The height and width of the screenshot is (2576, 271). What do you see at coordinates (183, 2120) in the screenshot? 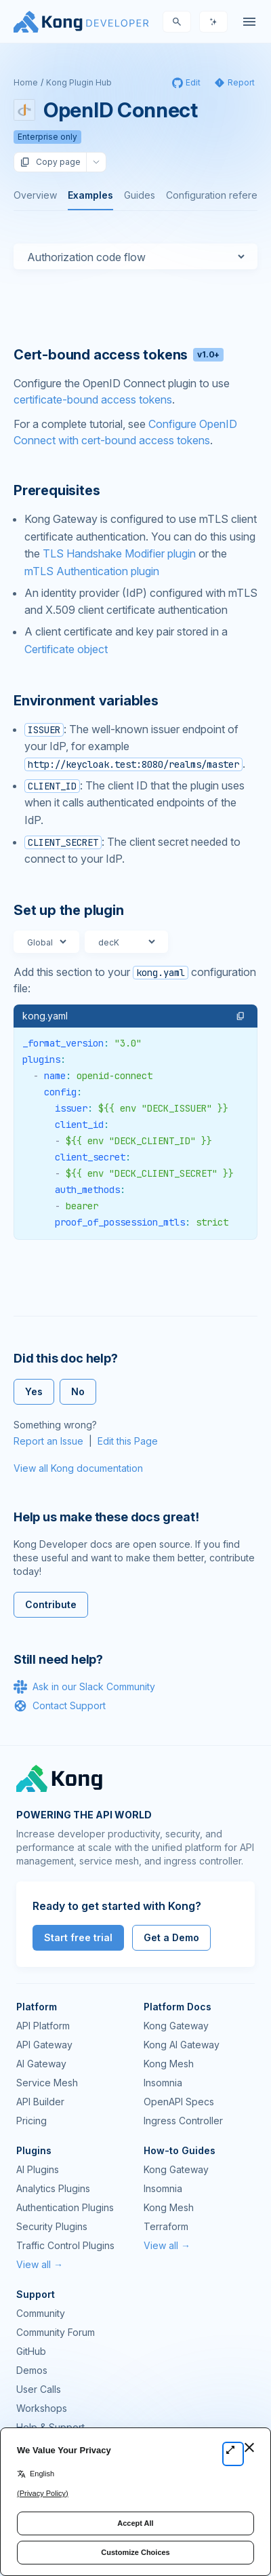
I see `Ingress Controller` at bounding box center [183, 2120].